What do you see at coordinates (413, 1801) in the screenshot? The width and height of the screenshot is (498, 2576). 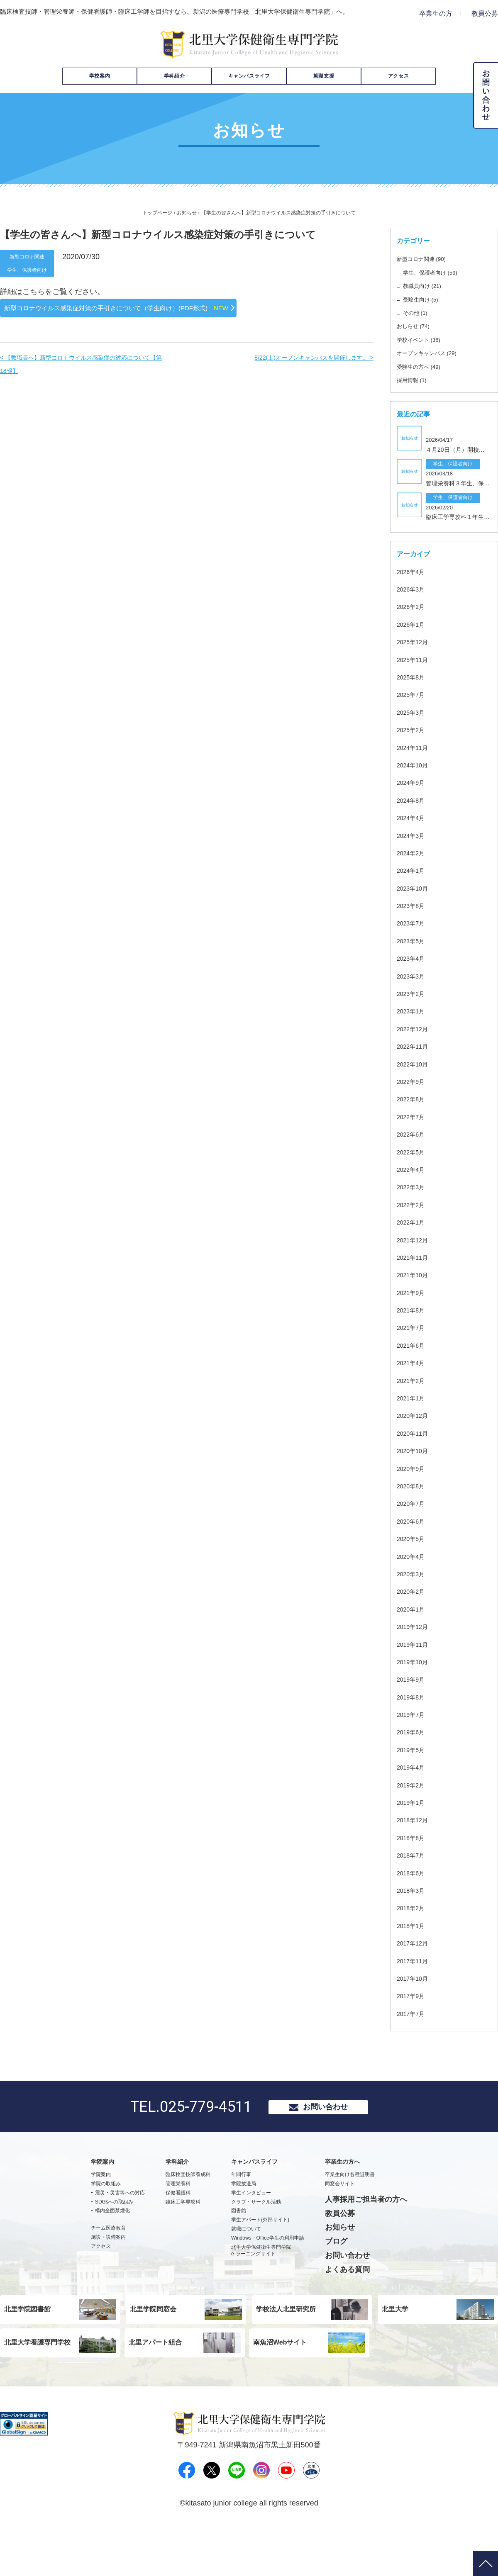 I see `2019年4月` at bounding box center [413, 1801].